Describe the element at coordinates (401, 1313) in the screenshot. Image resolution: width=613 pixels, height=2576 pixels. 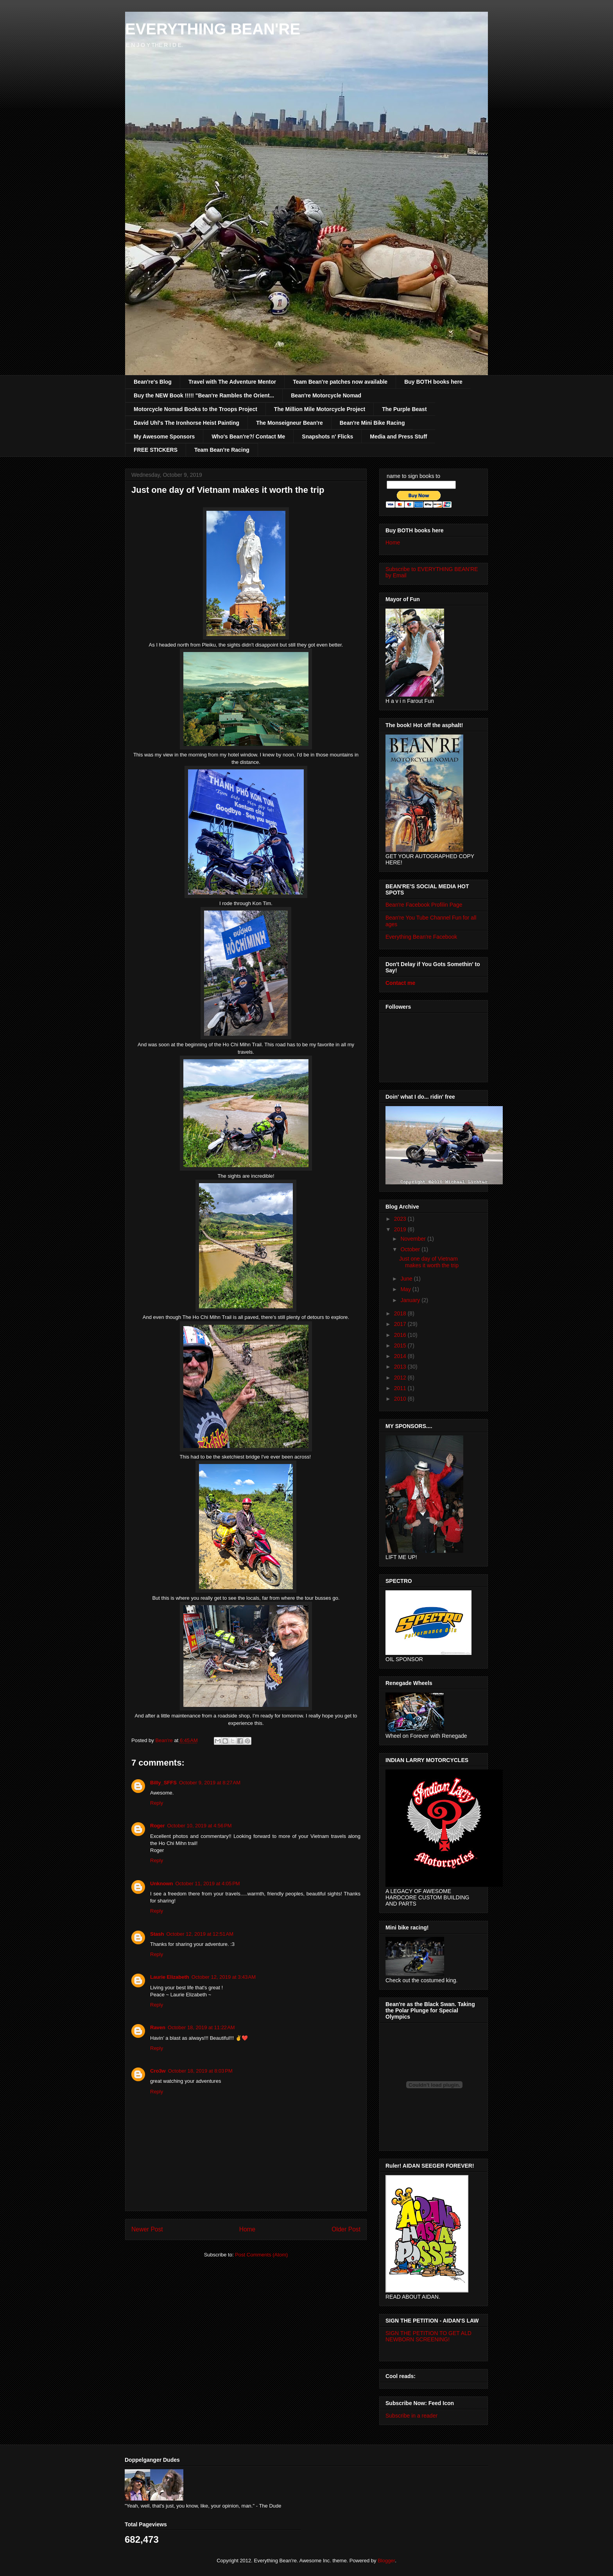
I see `2018` at that location.